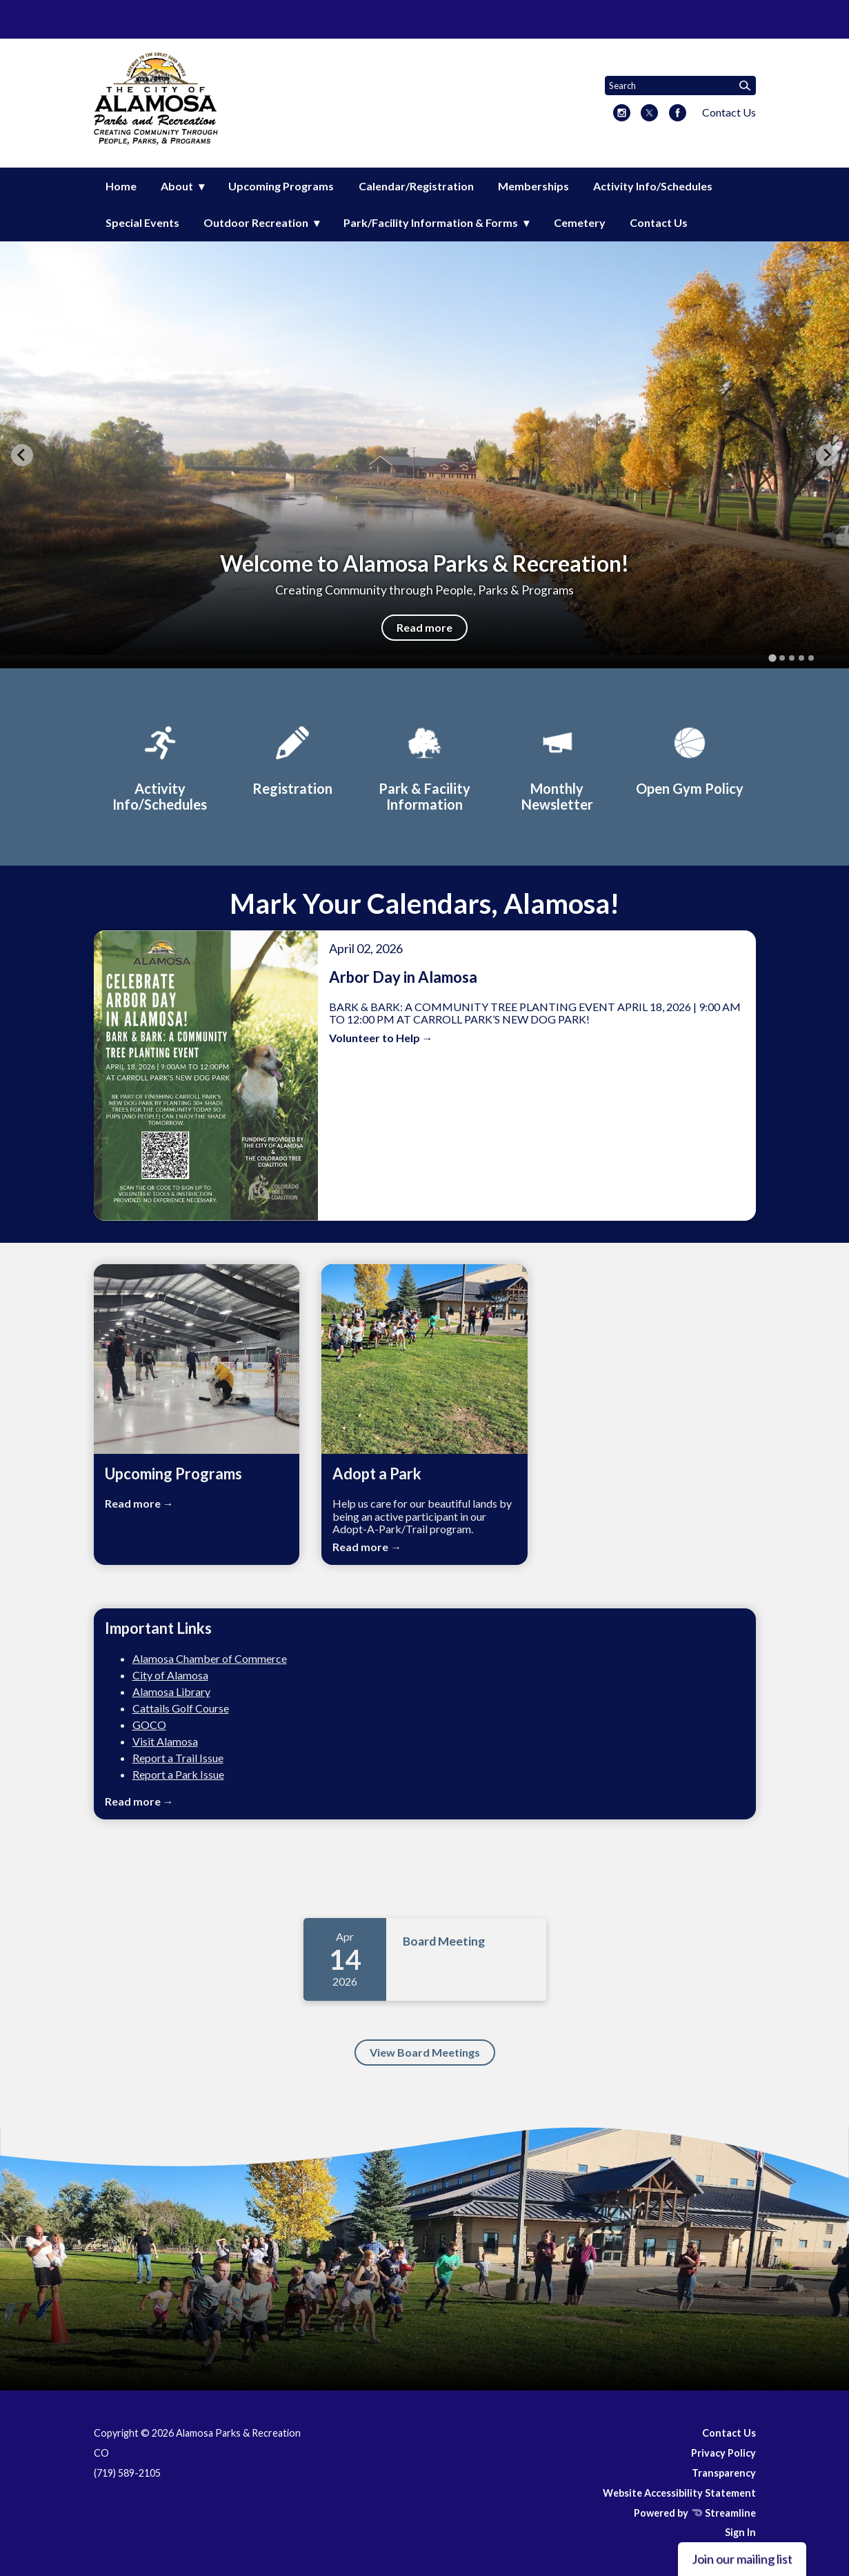 This screenshot has width=849, height=2576. What do you see at coordinates (178, 1774) in the screenshot?
I see `Report a Park Issue` at bounding box center [178, 1774].